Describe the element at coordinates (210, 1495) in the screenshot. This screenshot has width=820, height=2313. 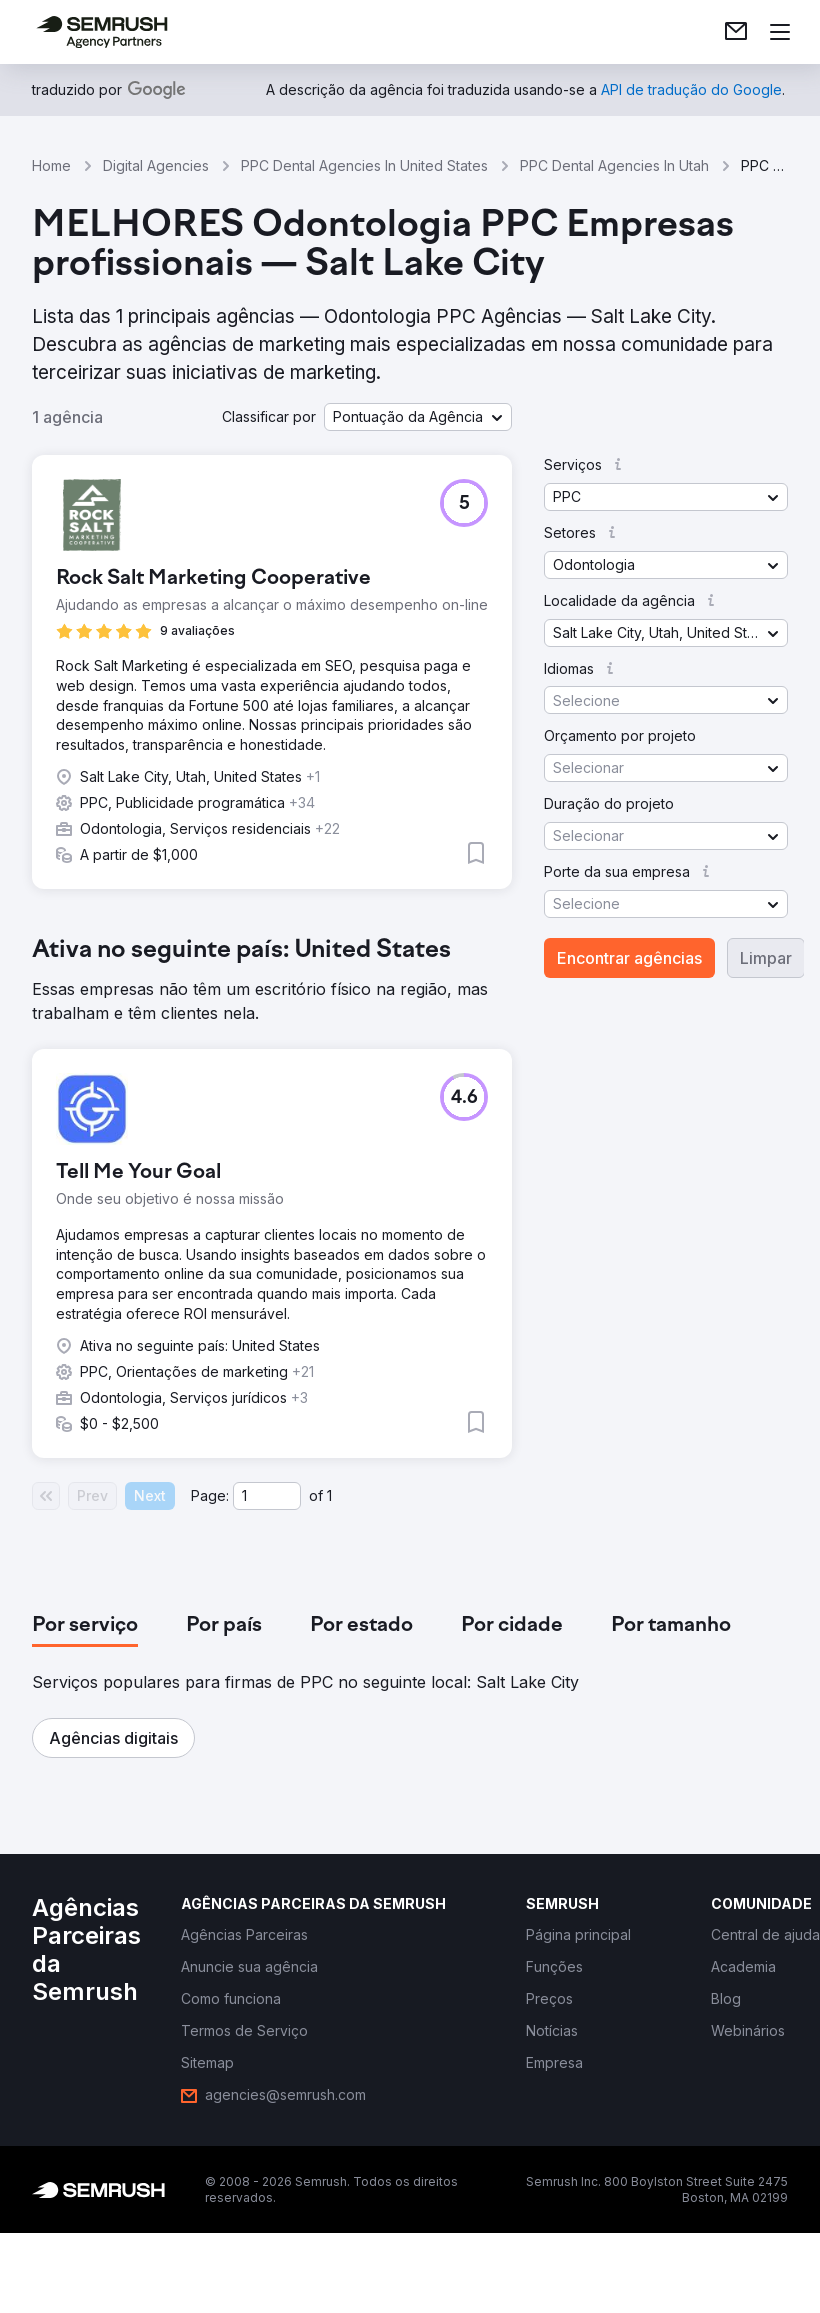
I see `Page:` at that location.